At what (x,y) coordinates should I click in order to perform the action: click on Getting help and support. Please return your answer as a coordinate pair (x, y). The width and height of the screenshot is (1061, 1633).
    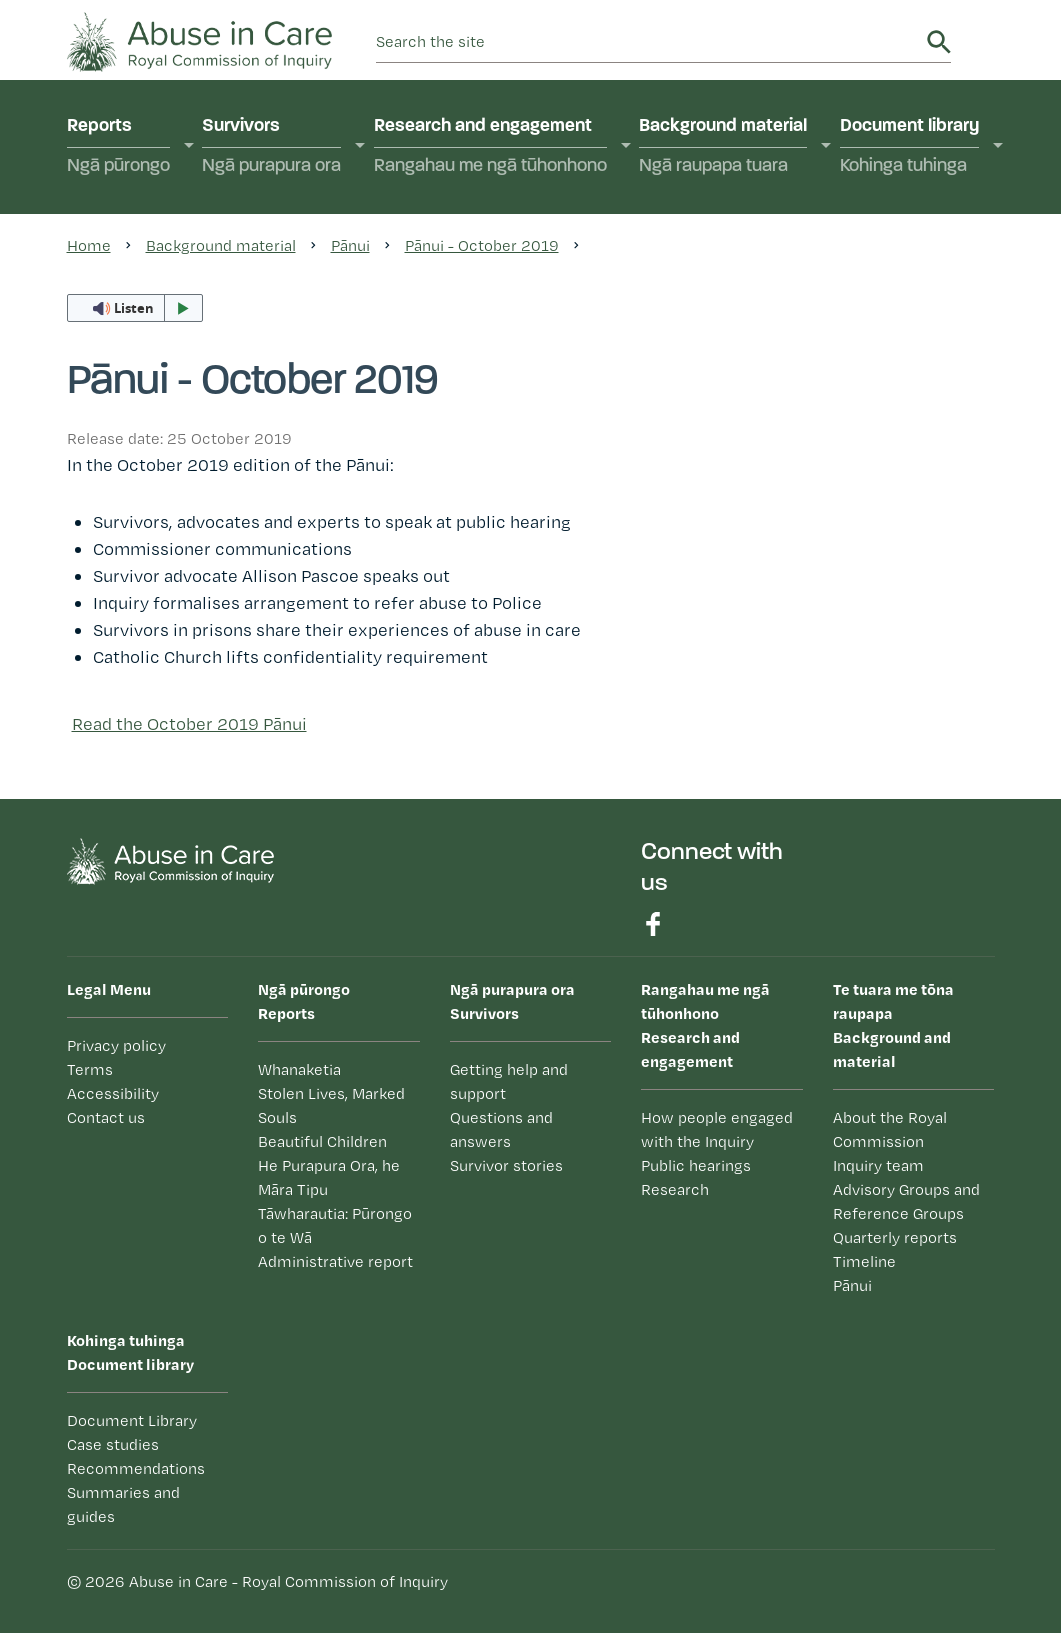
    Looking at the image, I should click on (509, 1081).